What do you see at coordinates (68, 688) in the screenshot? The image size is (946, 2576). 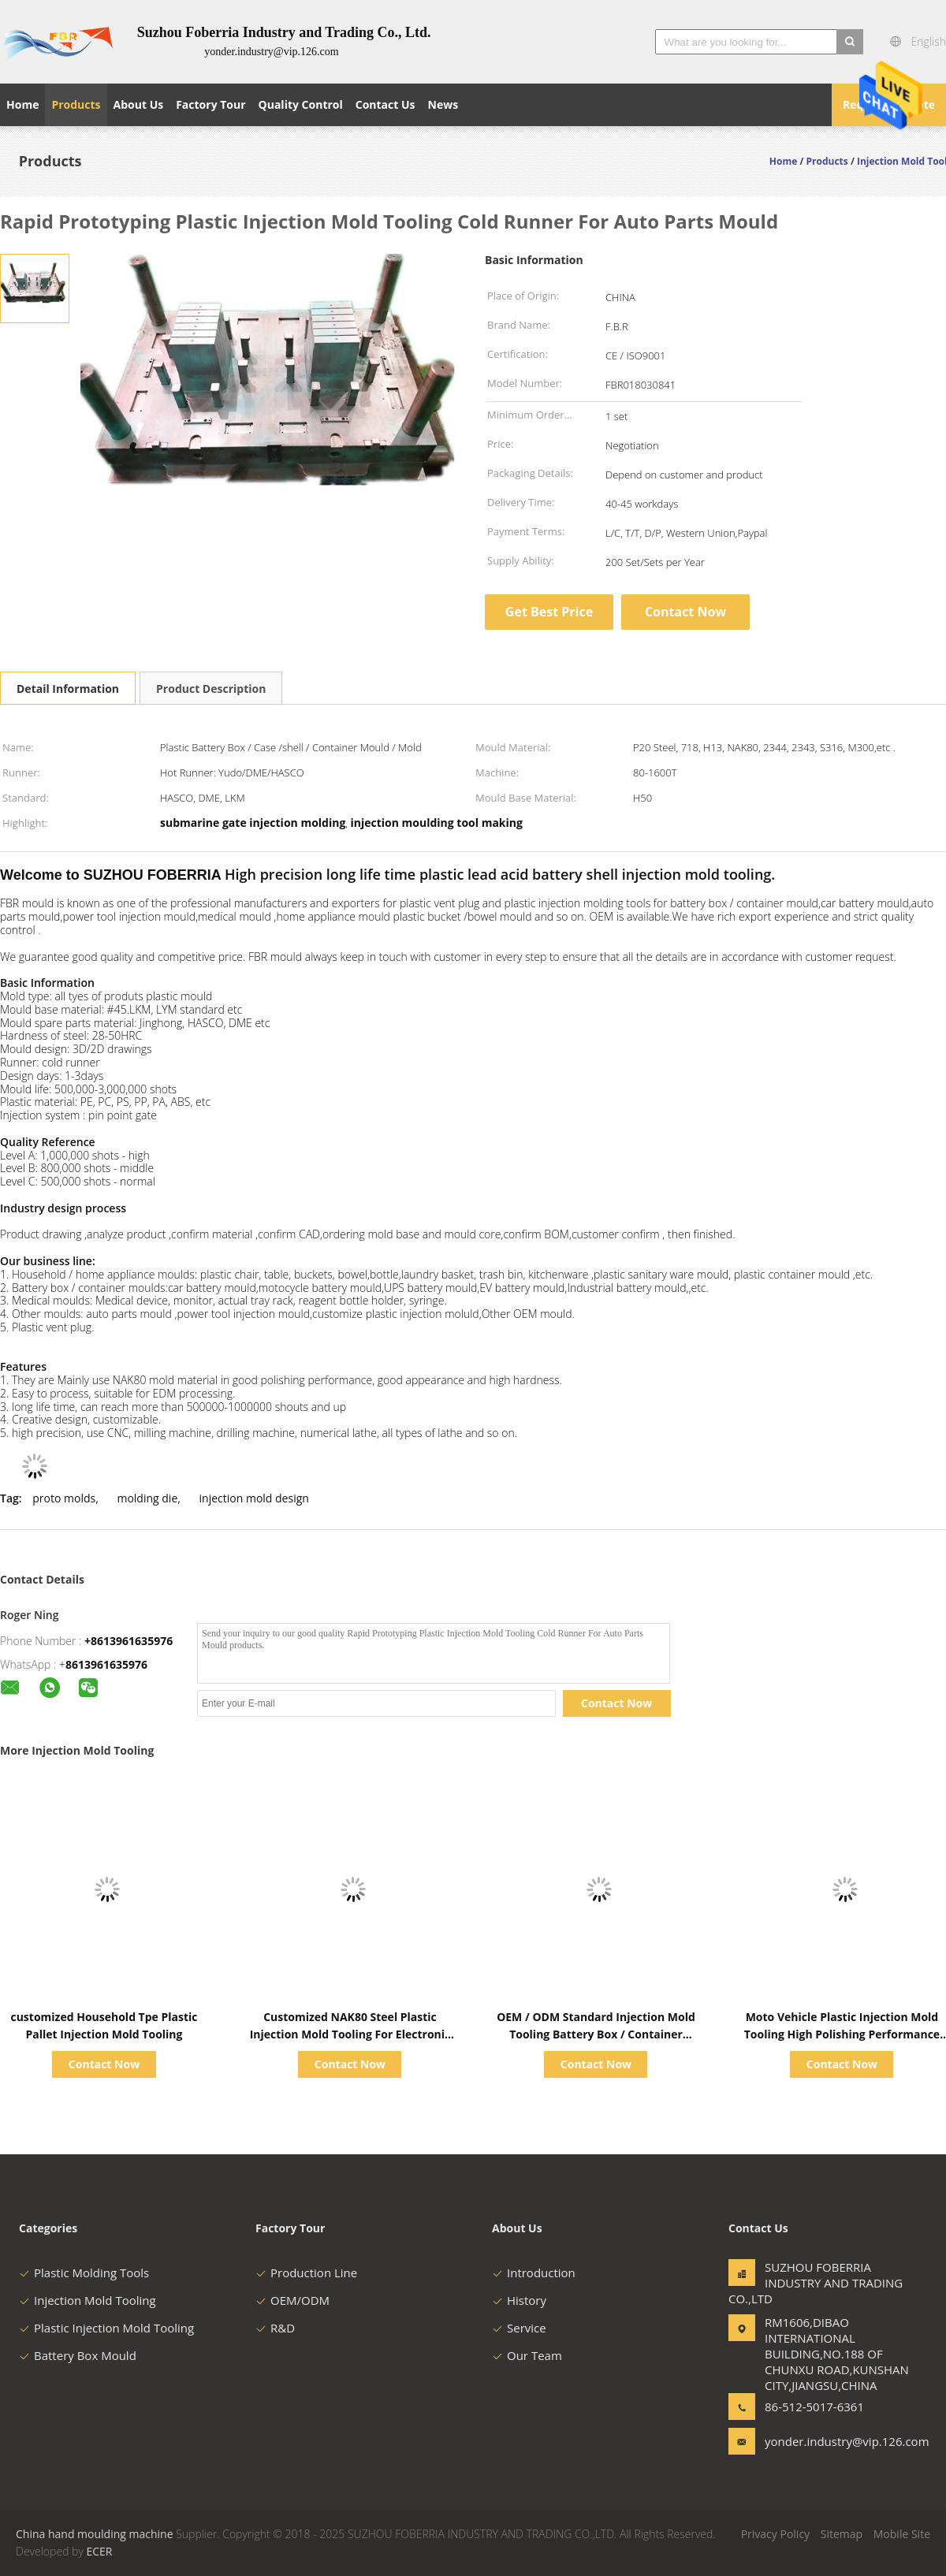 I see `Detail Information` at bounding box center [68, 688].